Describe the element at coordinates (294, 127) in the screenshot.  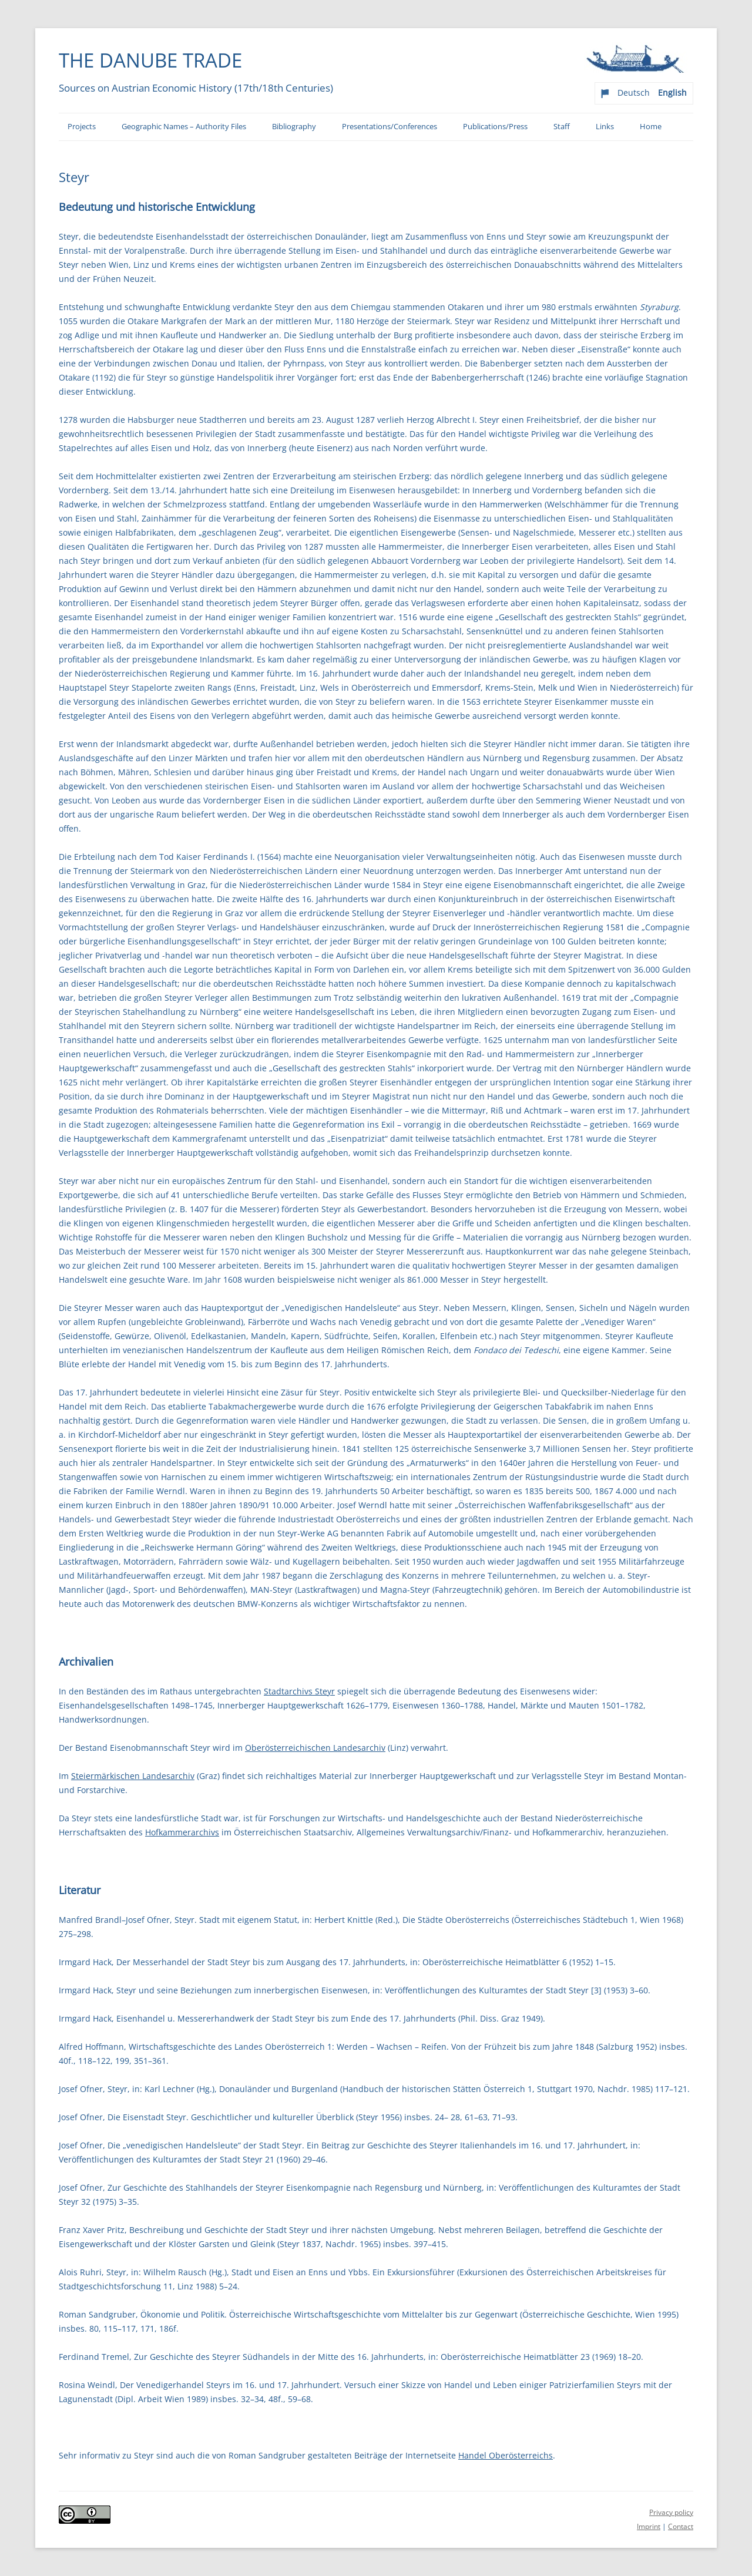
I see `Bibliography` at that location.